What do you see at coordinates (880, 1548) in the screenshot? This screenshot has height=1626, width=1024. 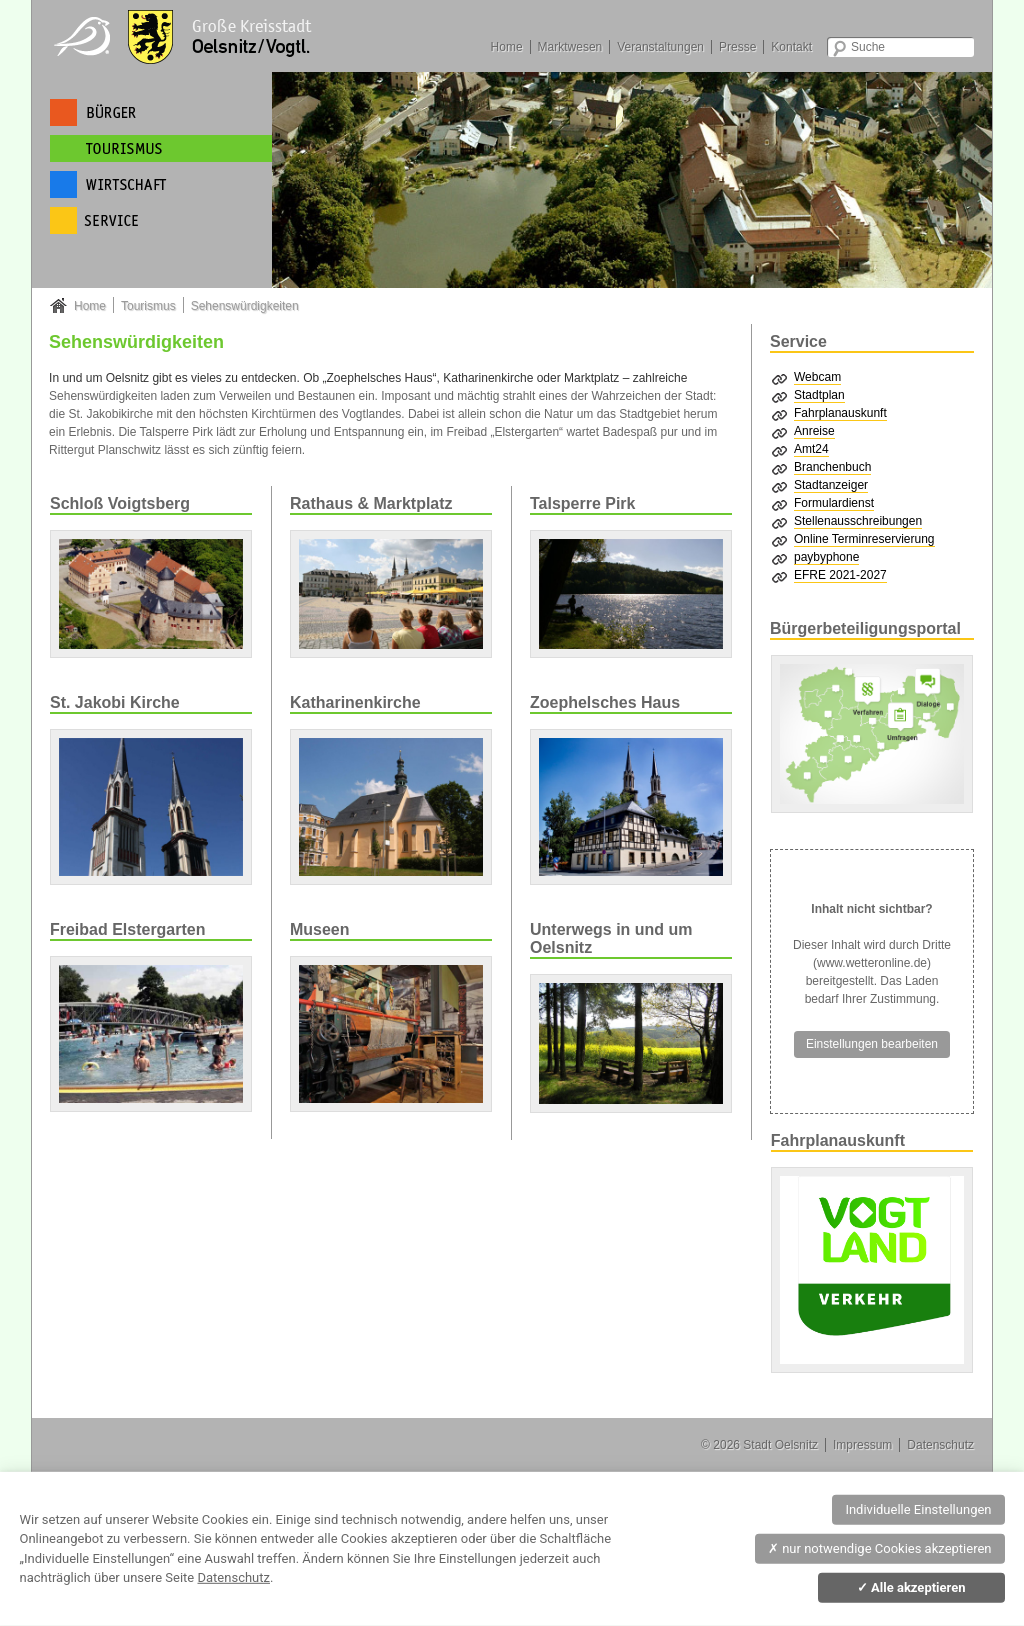 I see `nur notwendige Cookies akzeptieren` at bounding box center [880, 1548].